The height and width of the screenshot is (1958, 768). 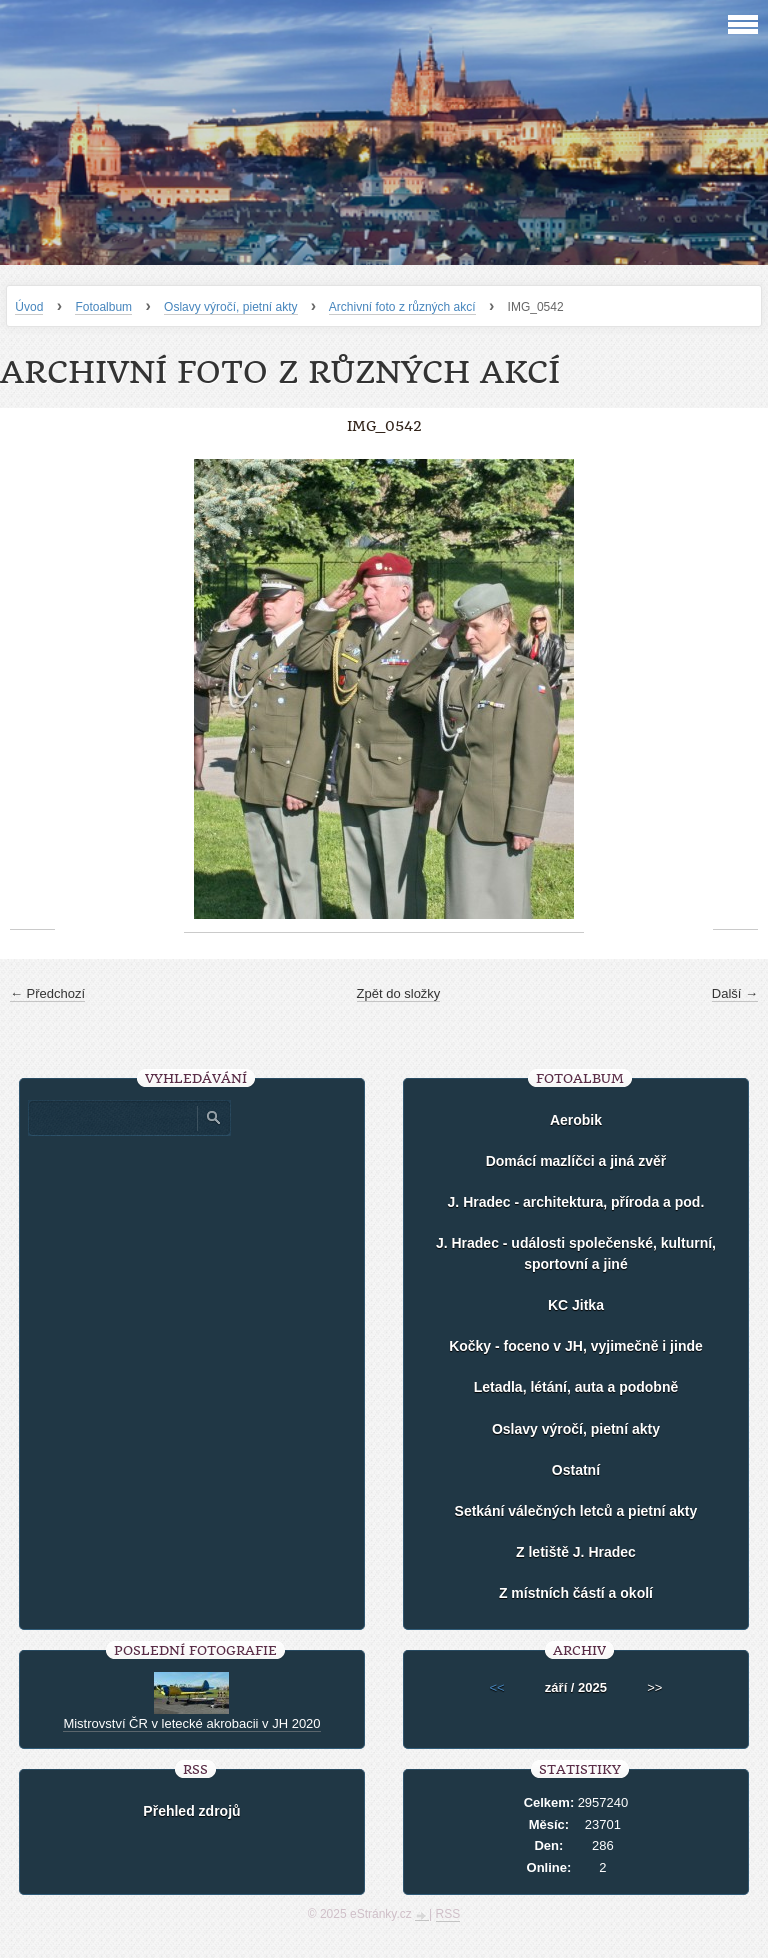 What do you see at coordinates (399, 993) in the screenshot?
I see `Zpět do složky` at bounding box center [399, 993].